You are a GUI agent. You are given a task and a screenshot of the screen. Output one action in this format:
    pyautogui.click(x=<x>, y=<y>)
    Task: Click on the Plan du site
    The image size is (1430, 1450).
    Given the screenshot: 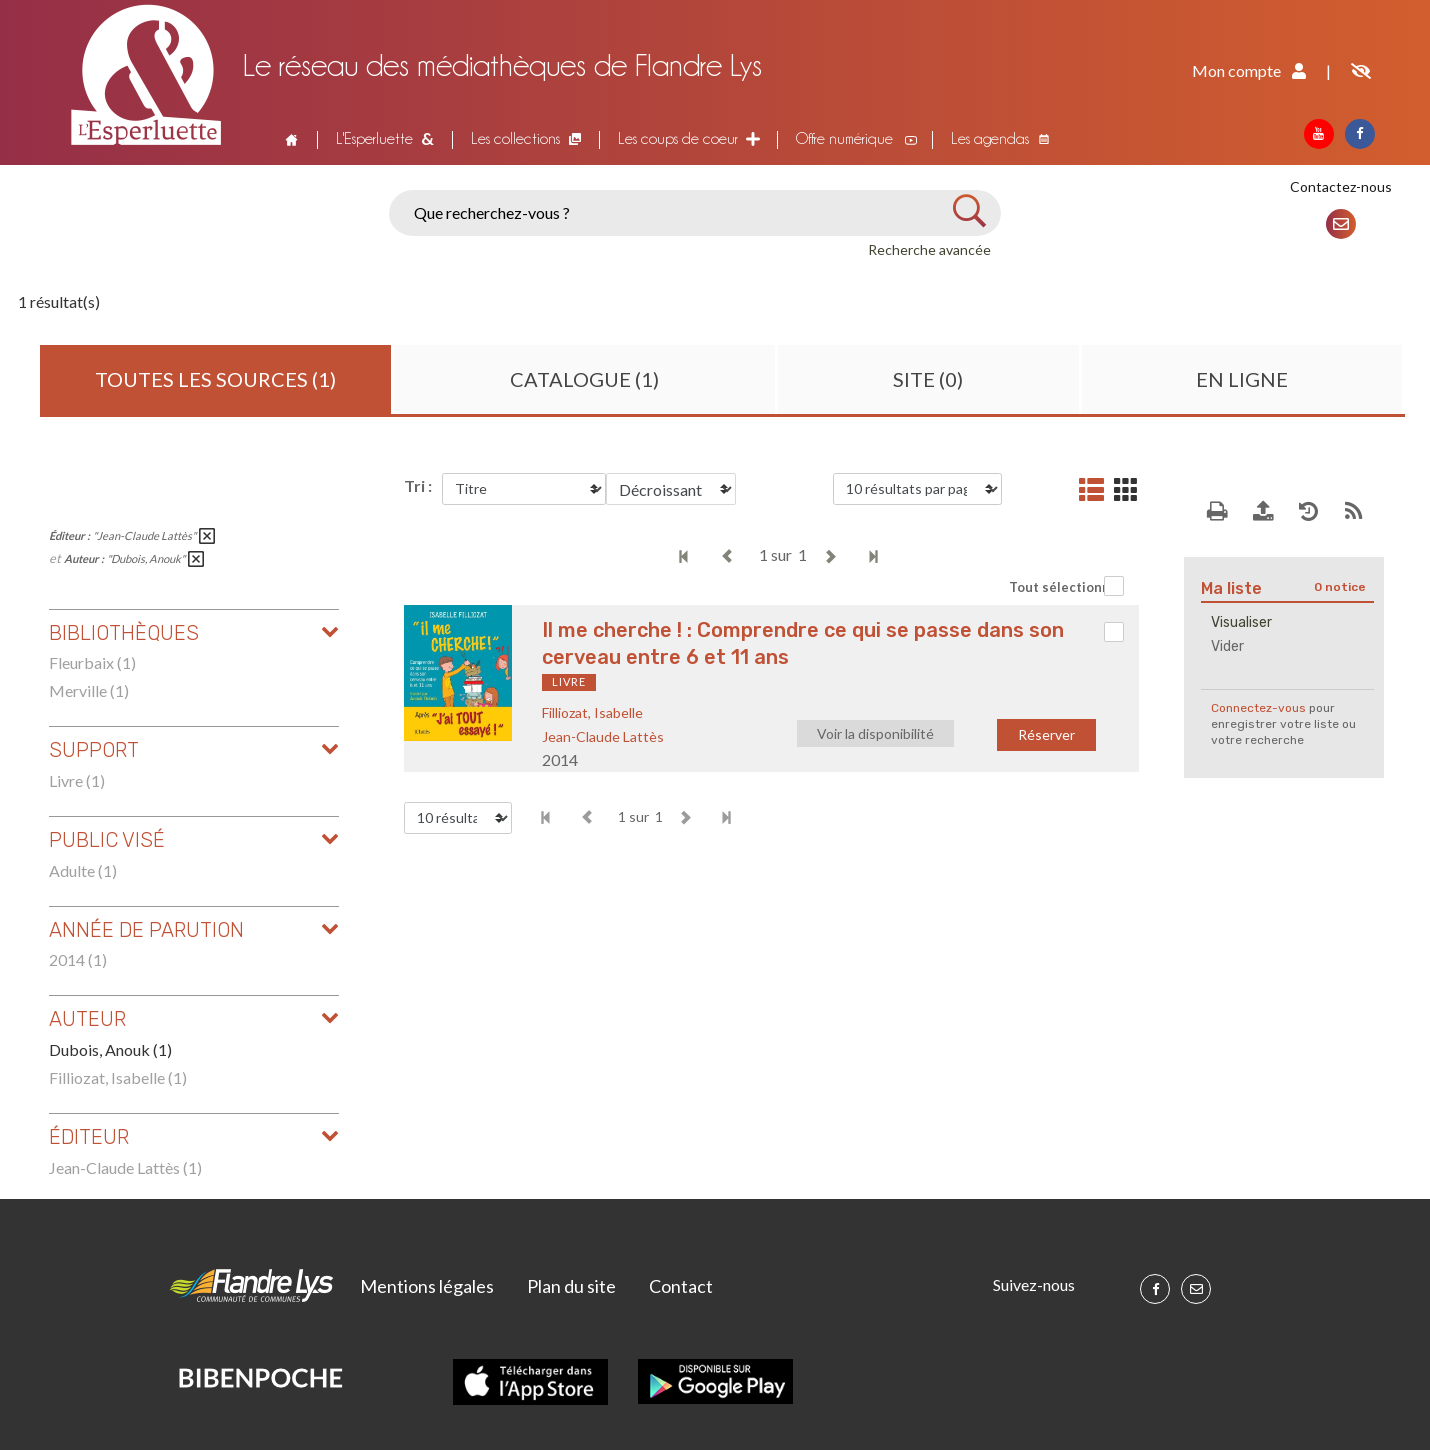 What is the action you would take?
    pyautogui.click(x=571, y=1286)
    